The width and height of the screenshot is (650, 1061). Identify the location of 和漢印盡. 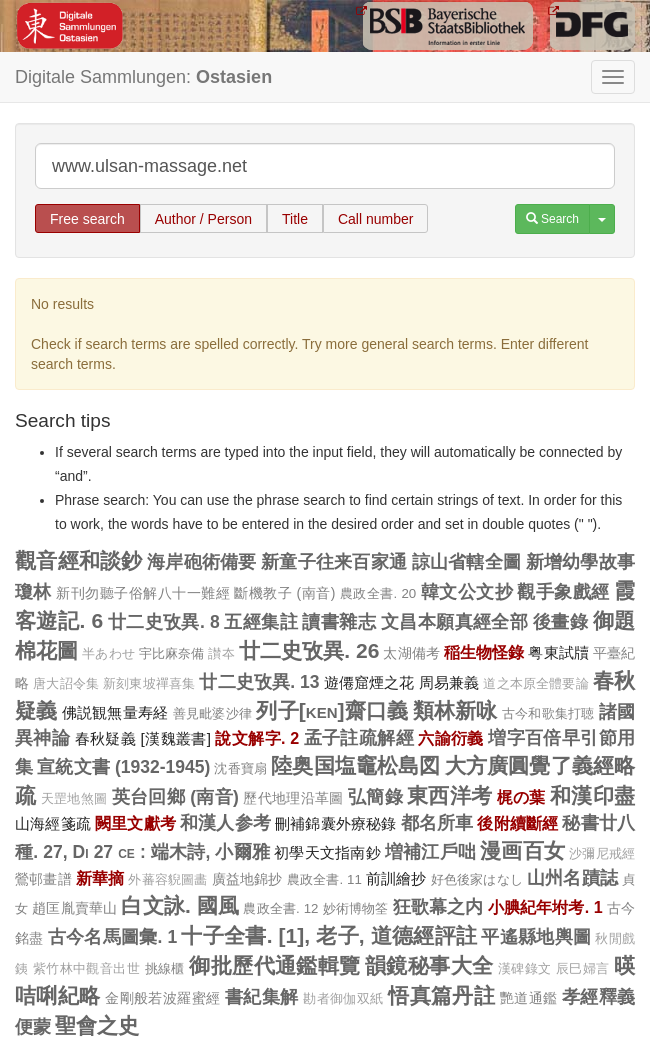
(592, 795).